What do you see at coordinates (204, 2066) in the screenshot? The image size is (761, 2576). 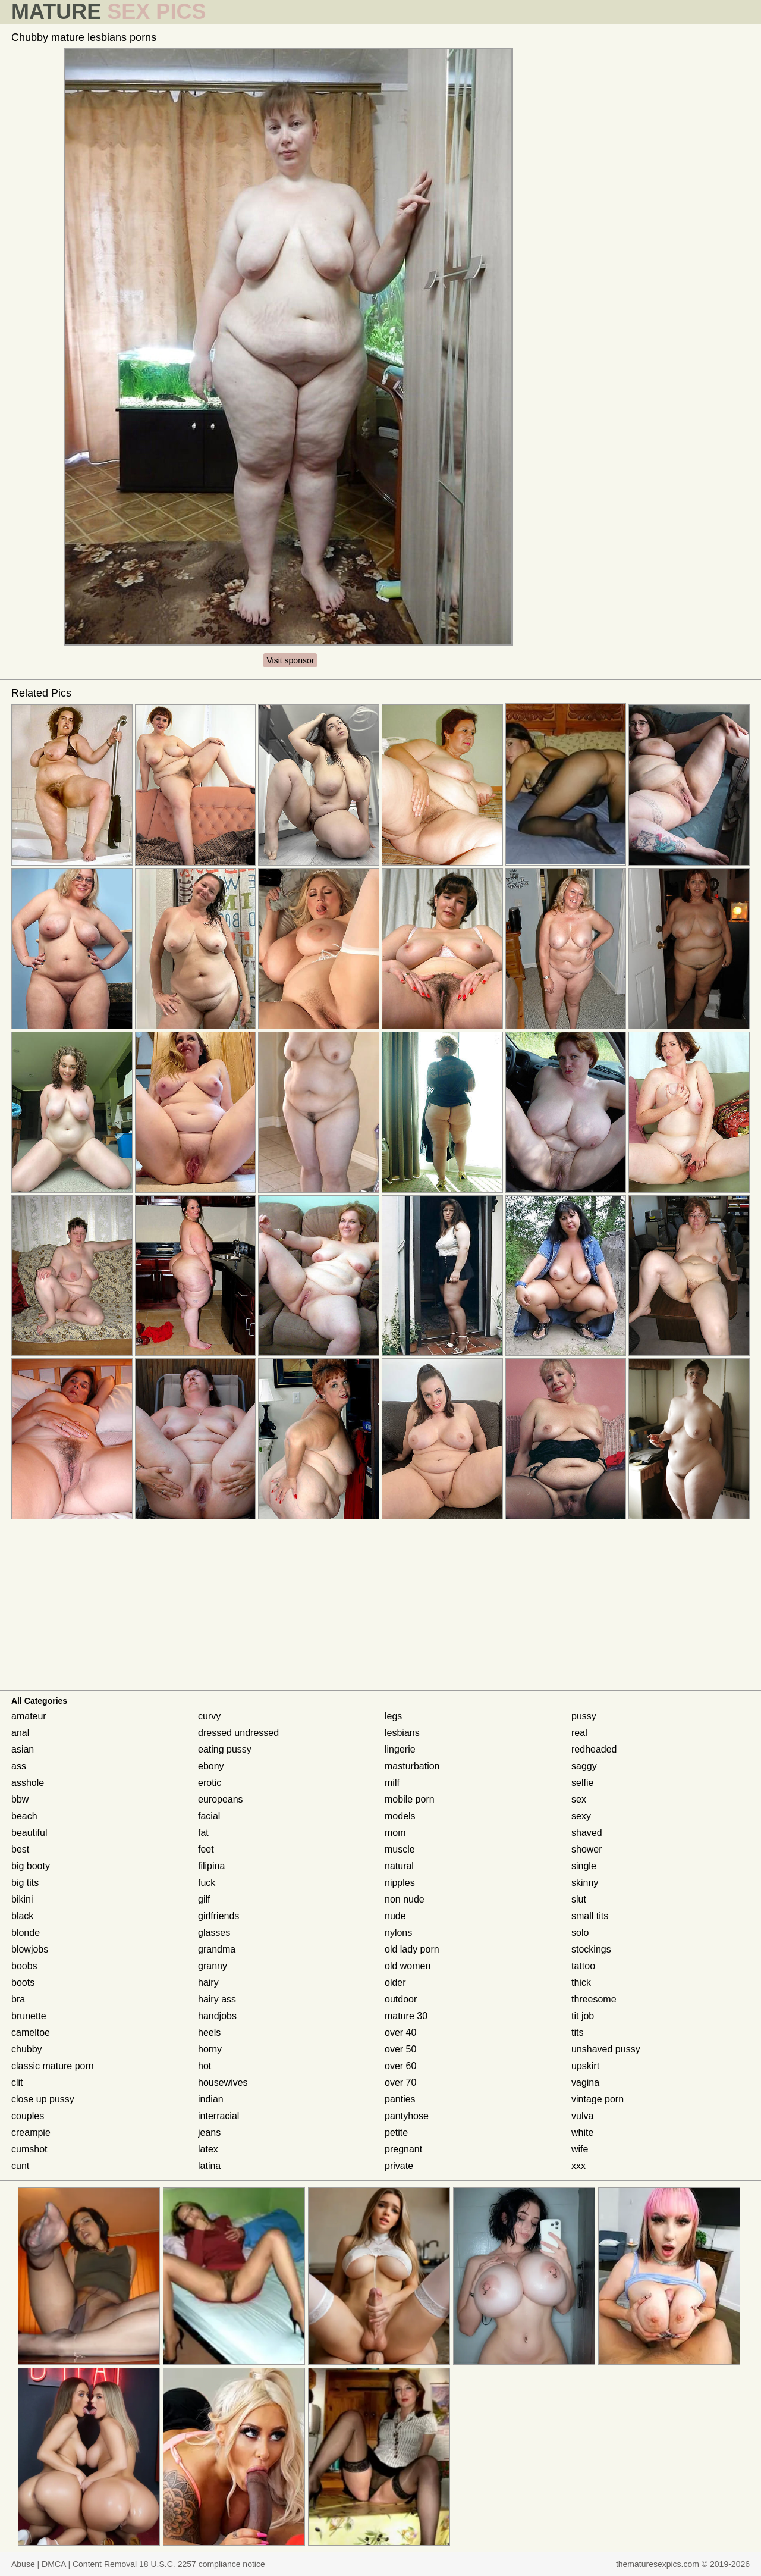 I see `hot` at bounding box center [204, 2066].